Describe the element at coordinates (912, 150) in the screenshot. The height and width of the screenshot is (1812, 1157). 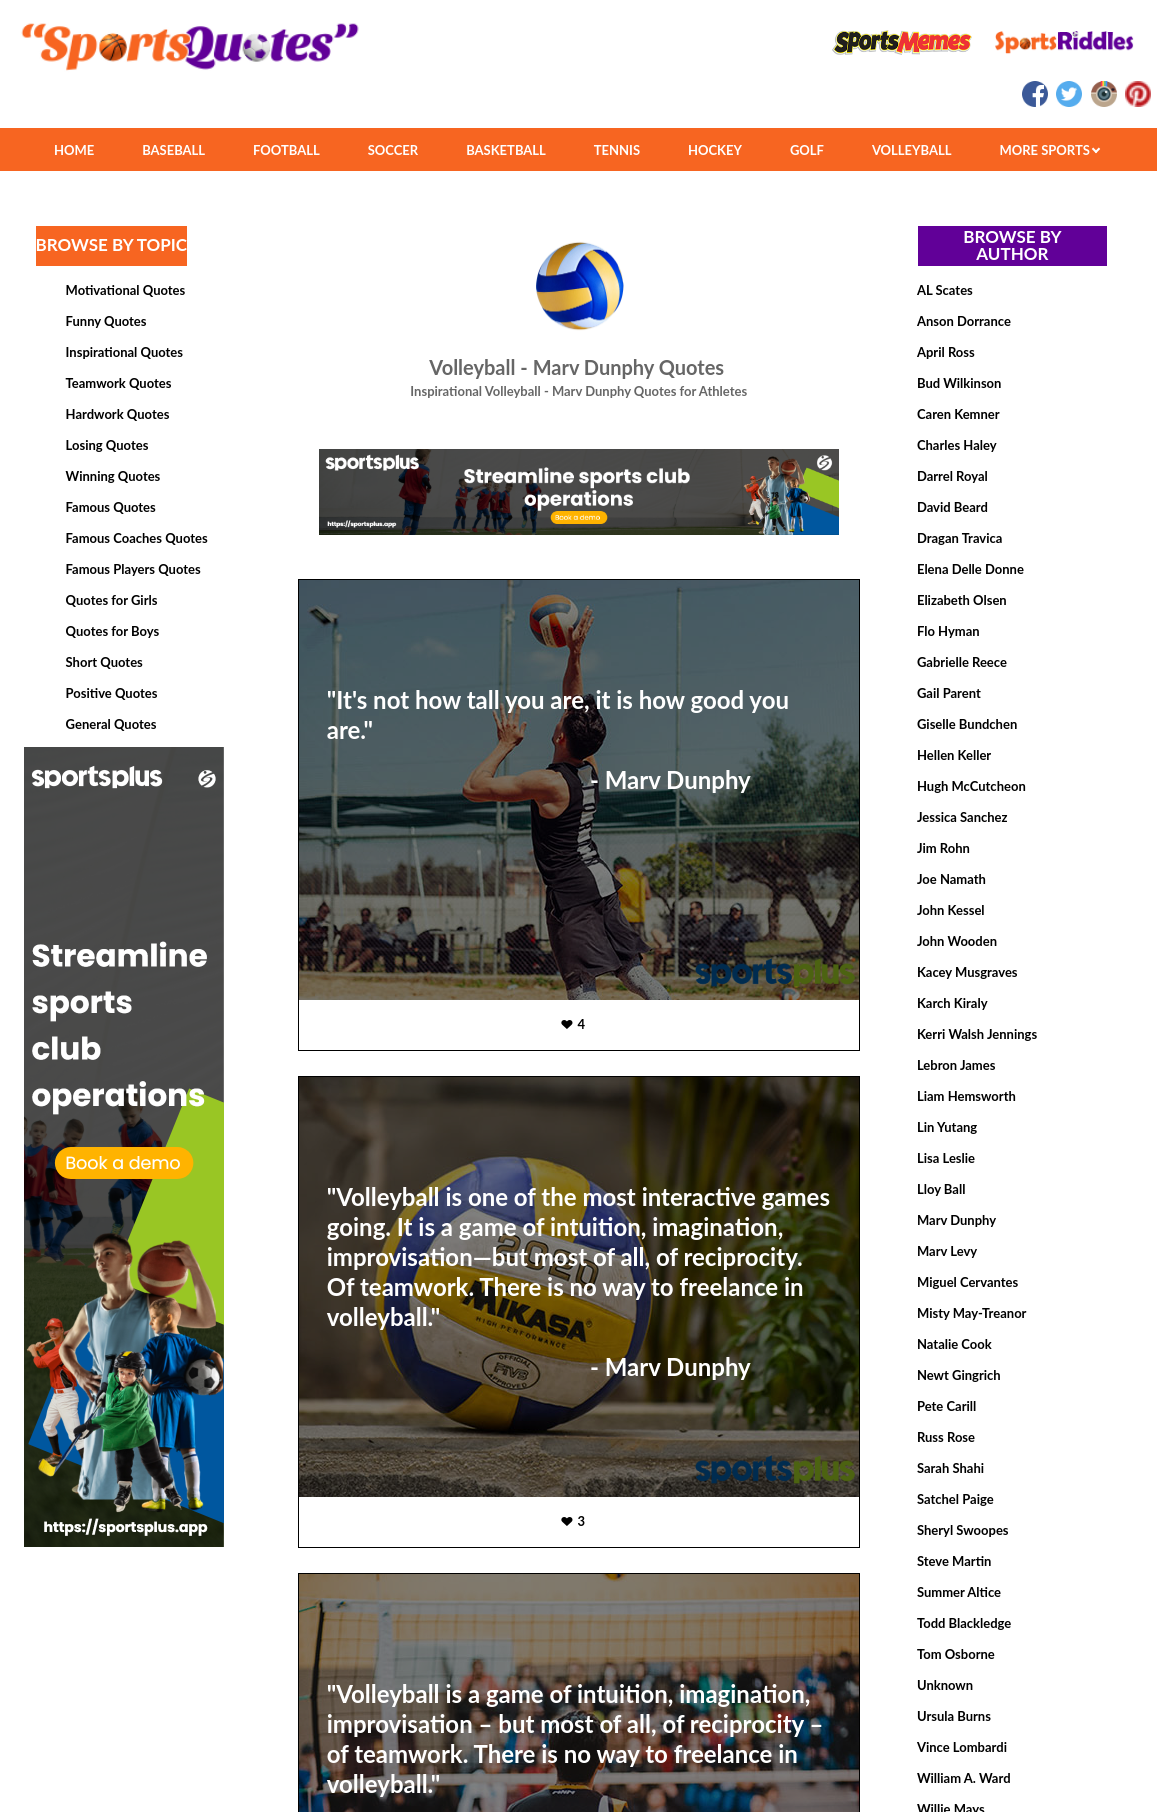
I see `VOLLEYBALL` at that location.